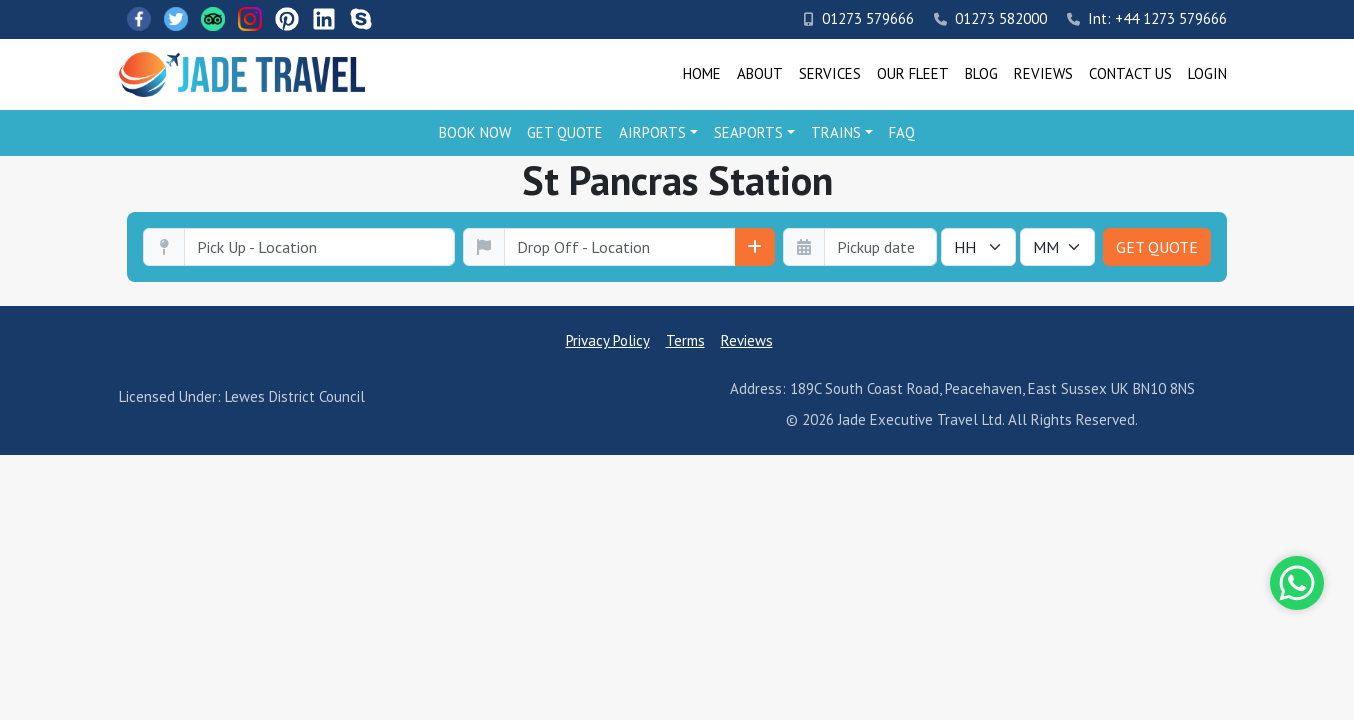 The image size is (1354, 720). I want to click on Seaports [button], so click(748, 132).